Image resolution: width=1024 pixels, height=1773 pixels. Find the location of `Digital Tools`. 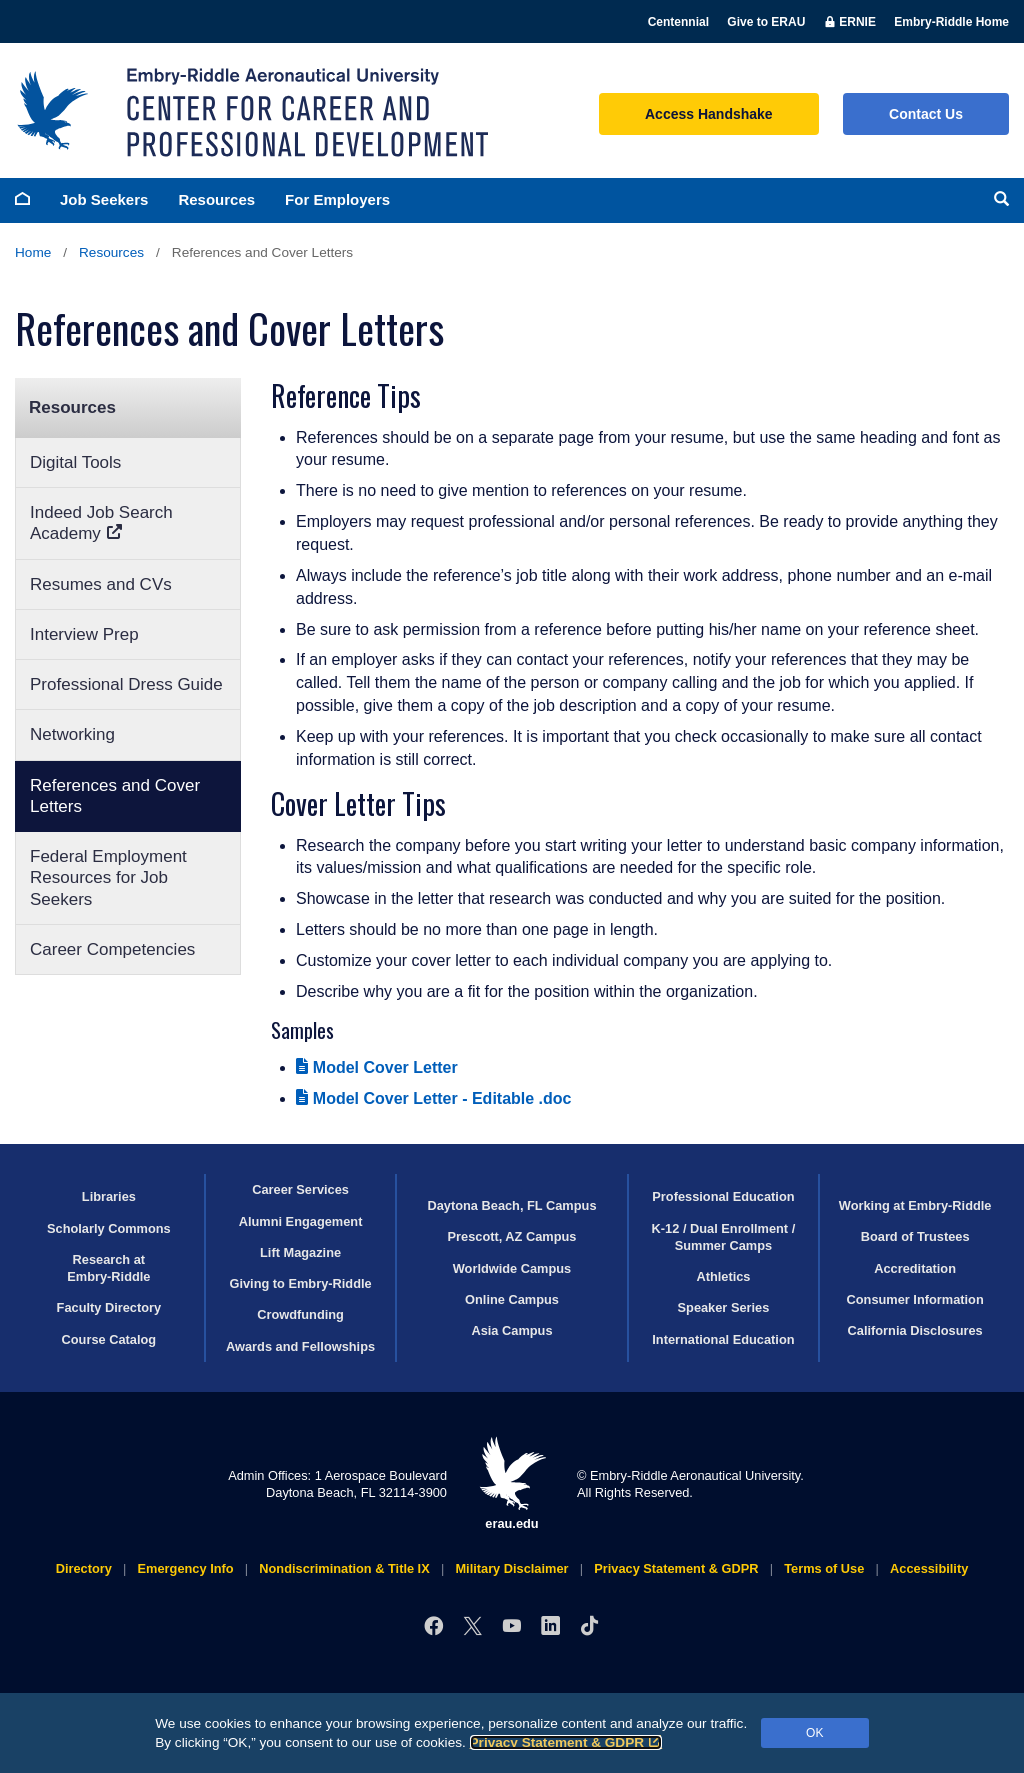

Digital Tools is located at coordinates (75, 462).